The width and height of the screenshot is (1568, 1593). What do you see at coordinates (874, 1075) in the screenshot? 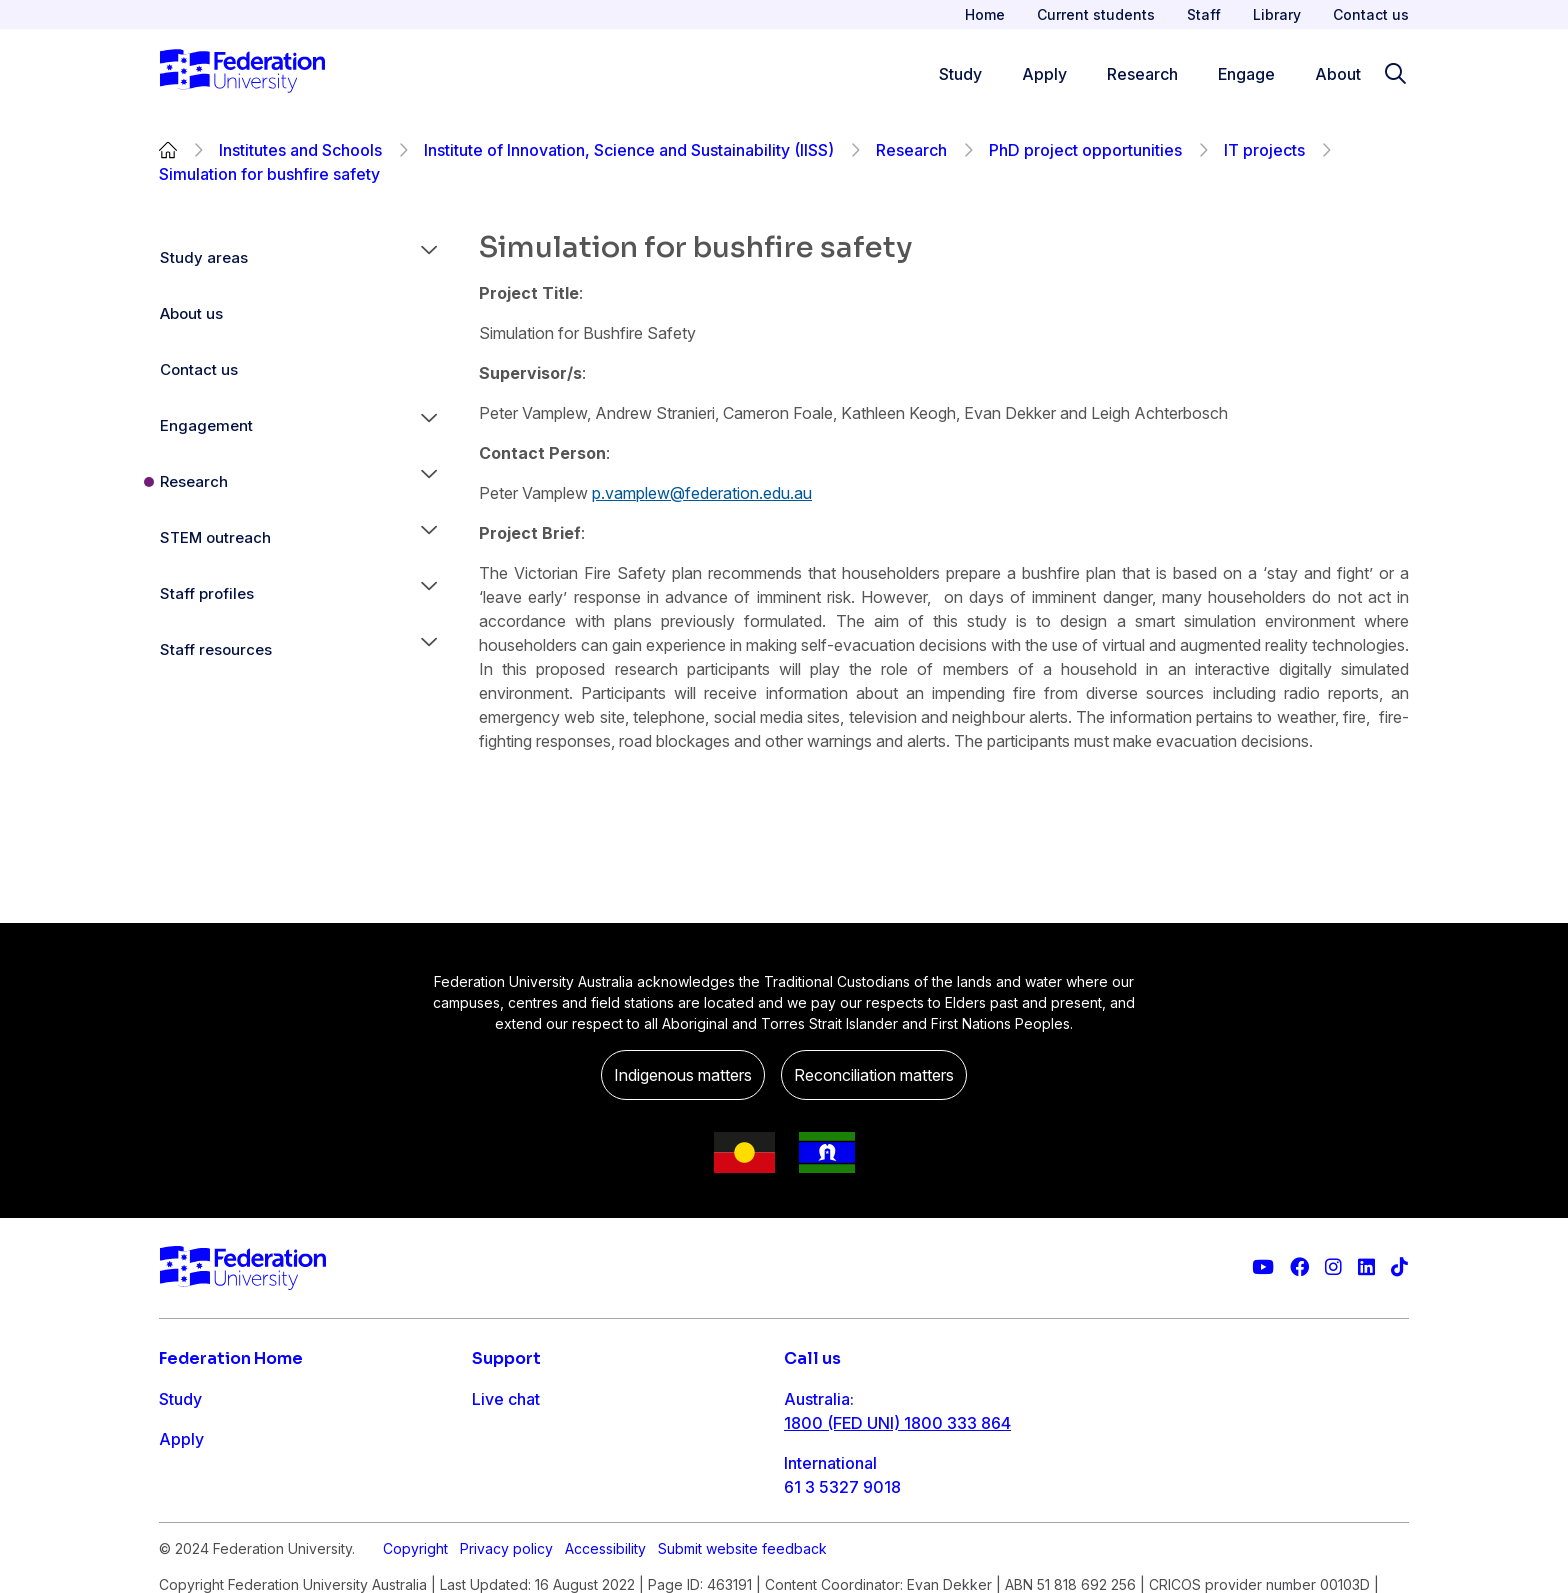
I see `Reconciliation matters` at bounding box center [874, 1075].